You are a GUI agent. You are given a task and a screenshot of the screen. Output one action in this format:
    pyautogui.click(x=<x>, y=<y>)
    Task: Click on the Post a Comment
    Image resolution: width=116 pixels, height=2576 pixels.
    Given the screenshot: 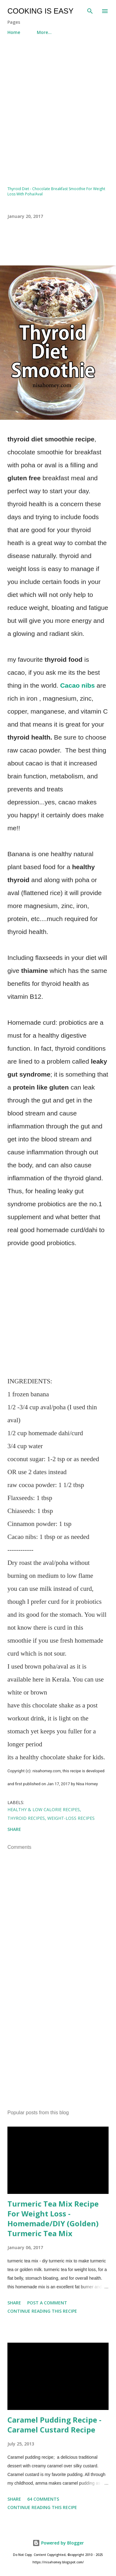 What is the action you would take?
    pyautogui.click(x=47, y=2303)
    